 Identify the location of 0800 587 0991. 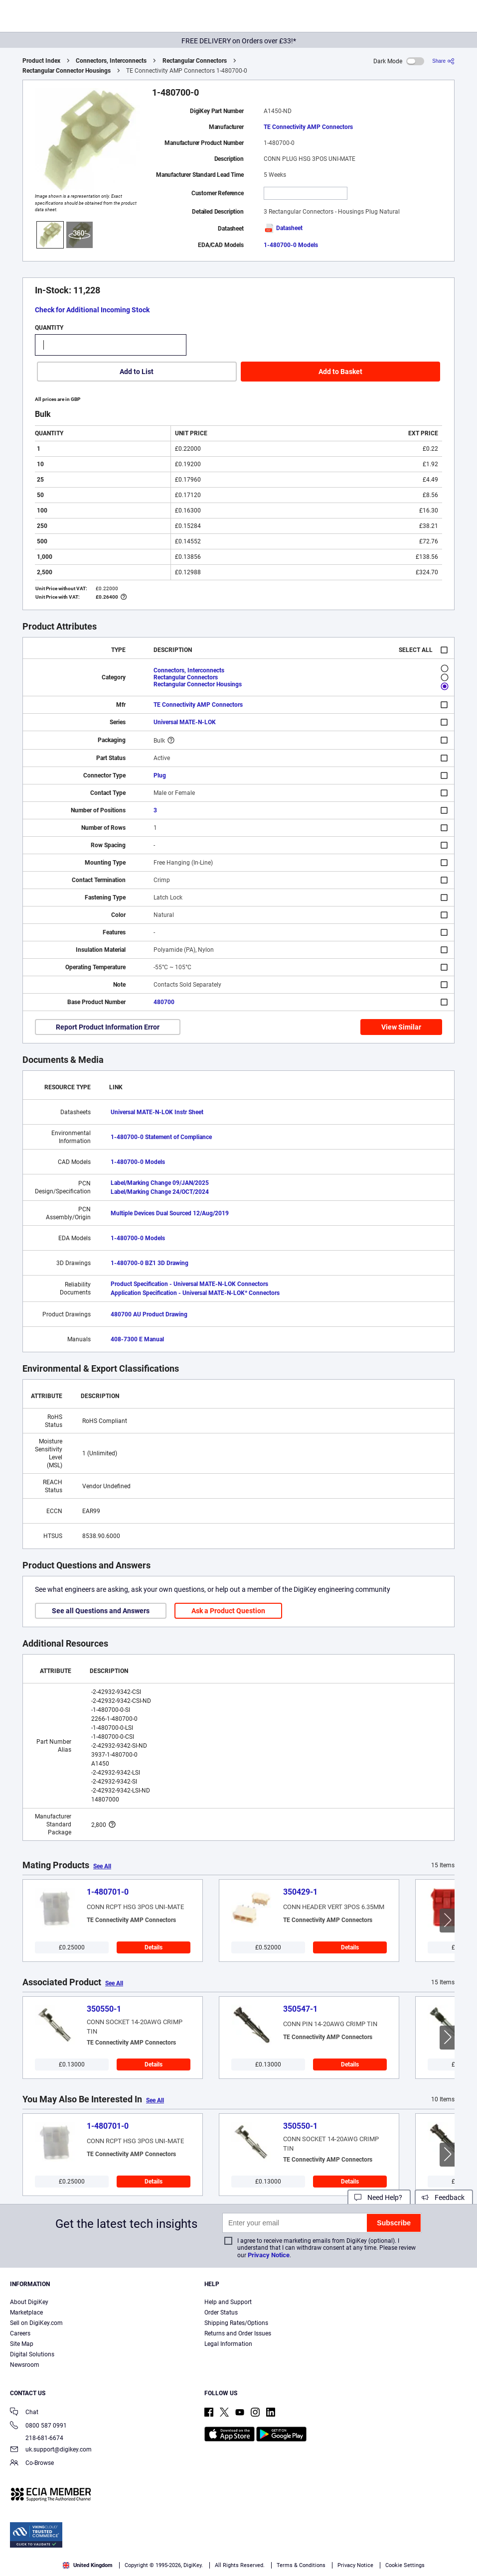
(38, 2426).